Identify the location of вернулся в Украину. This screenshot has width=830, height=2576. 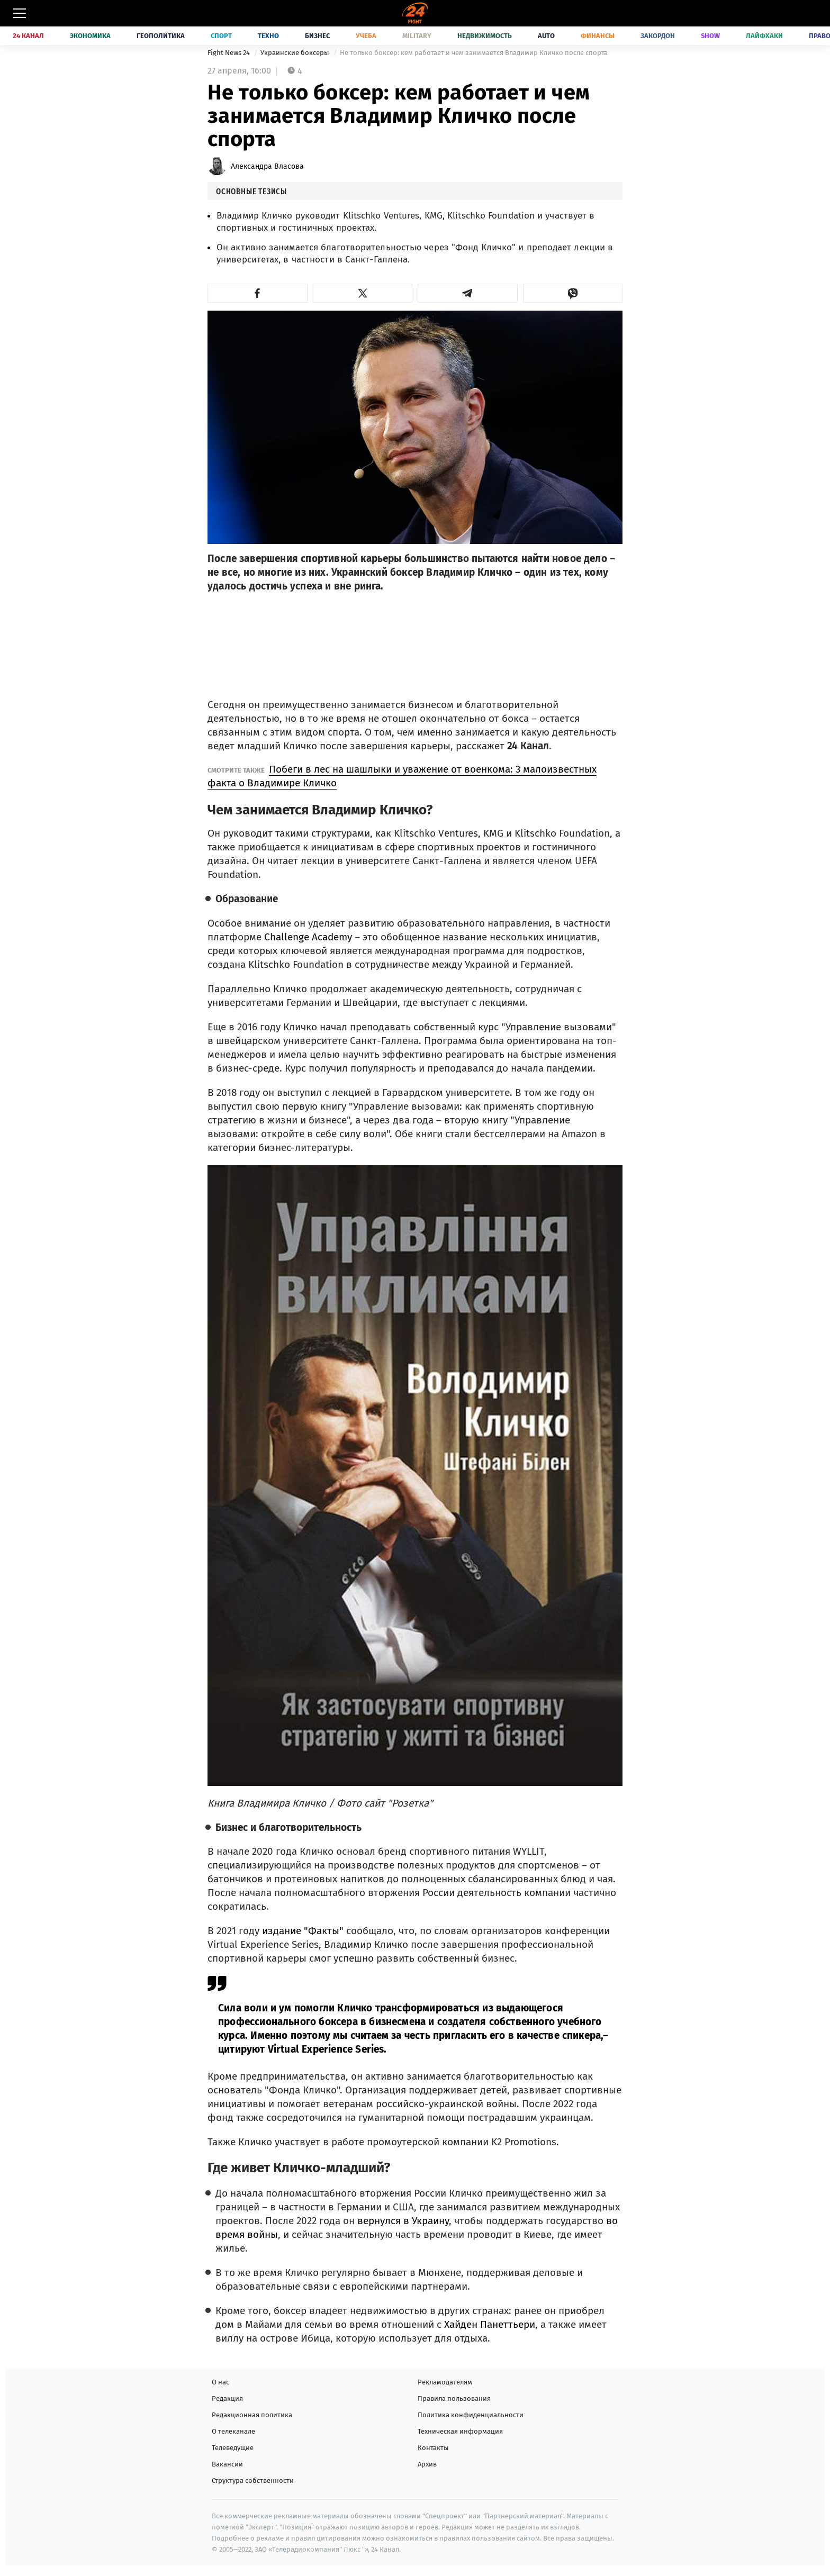
(403, 2221).